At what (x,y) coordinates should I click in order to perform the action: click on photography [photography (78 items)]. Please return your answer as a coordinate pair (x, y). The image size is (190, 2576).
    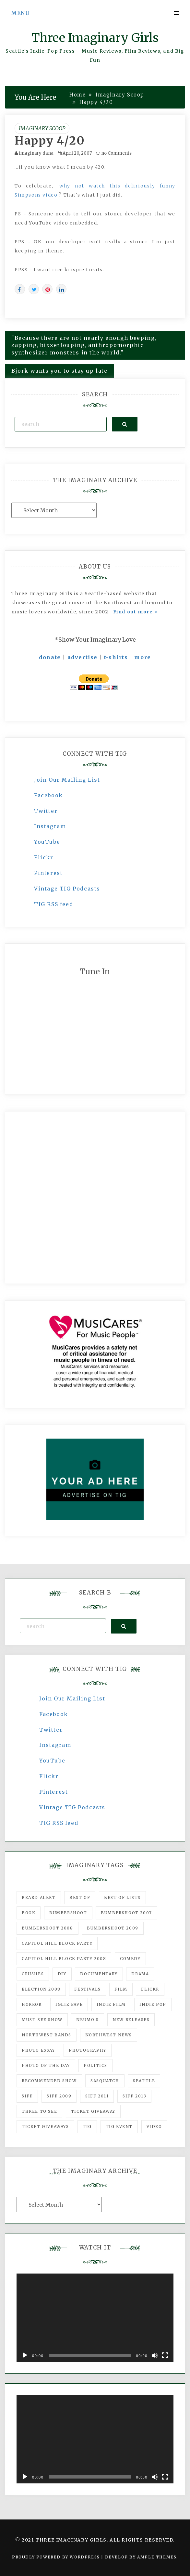
    Looking at the image, I should click on (87, 2050).